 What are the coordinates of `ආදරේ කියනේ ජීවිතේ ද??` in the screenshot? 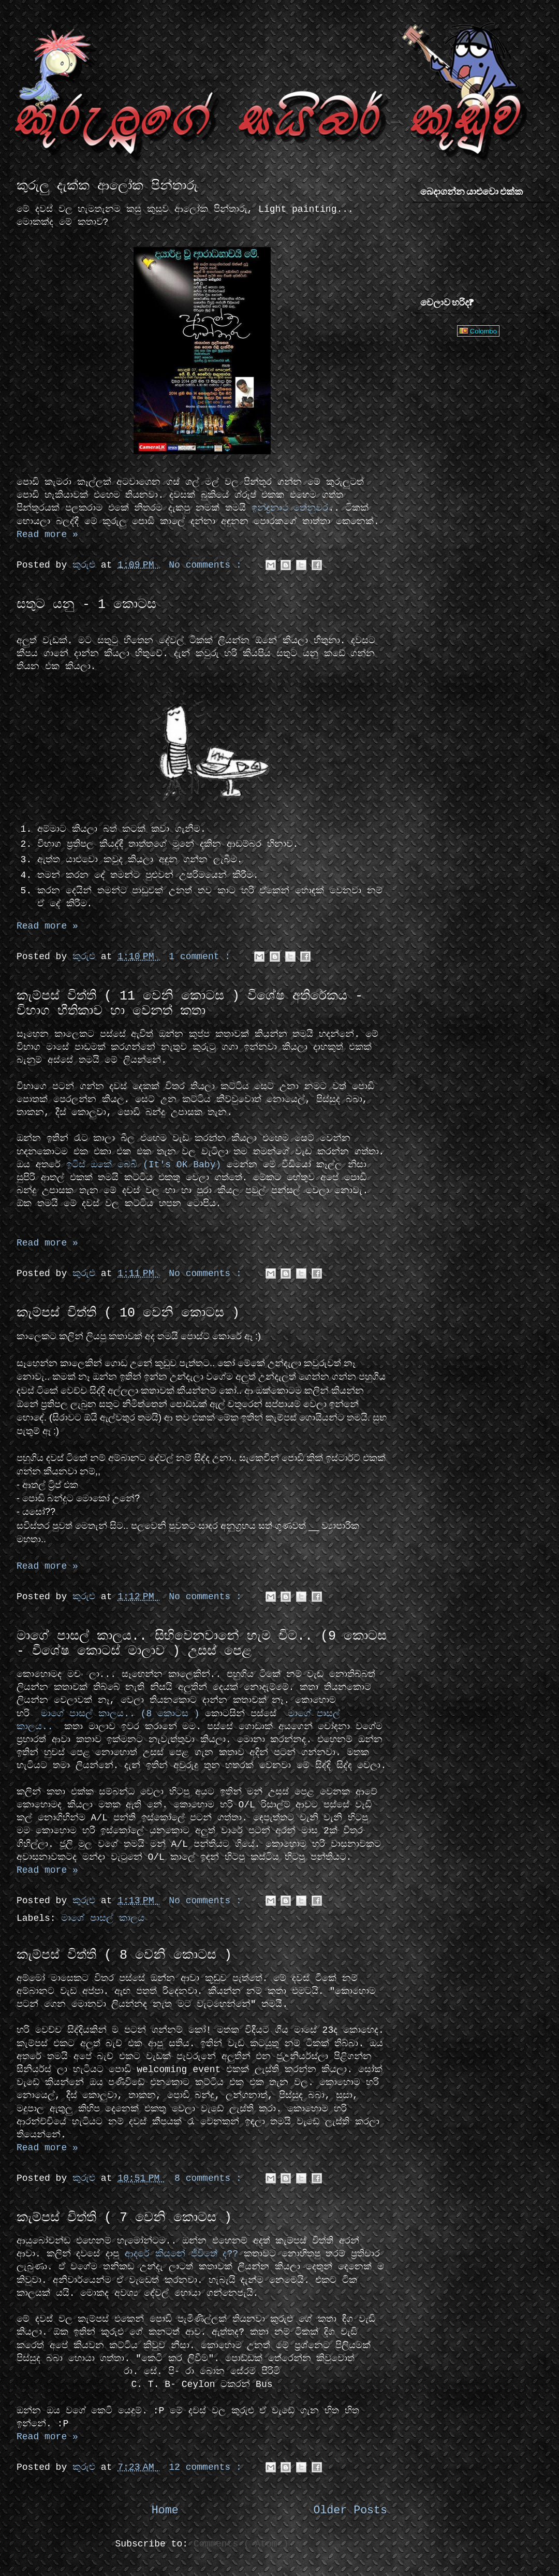 It's located at (181, 2254).